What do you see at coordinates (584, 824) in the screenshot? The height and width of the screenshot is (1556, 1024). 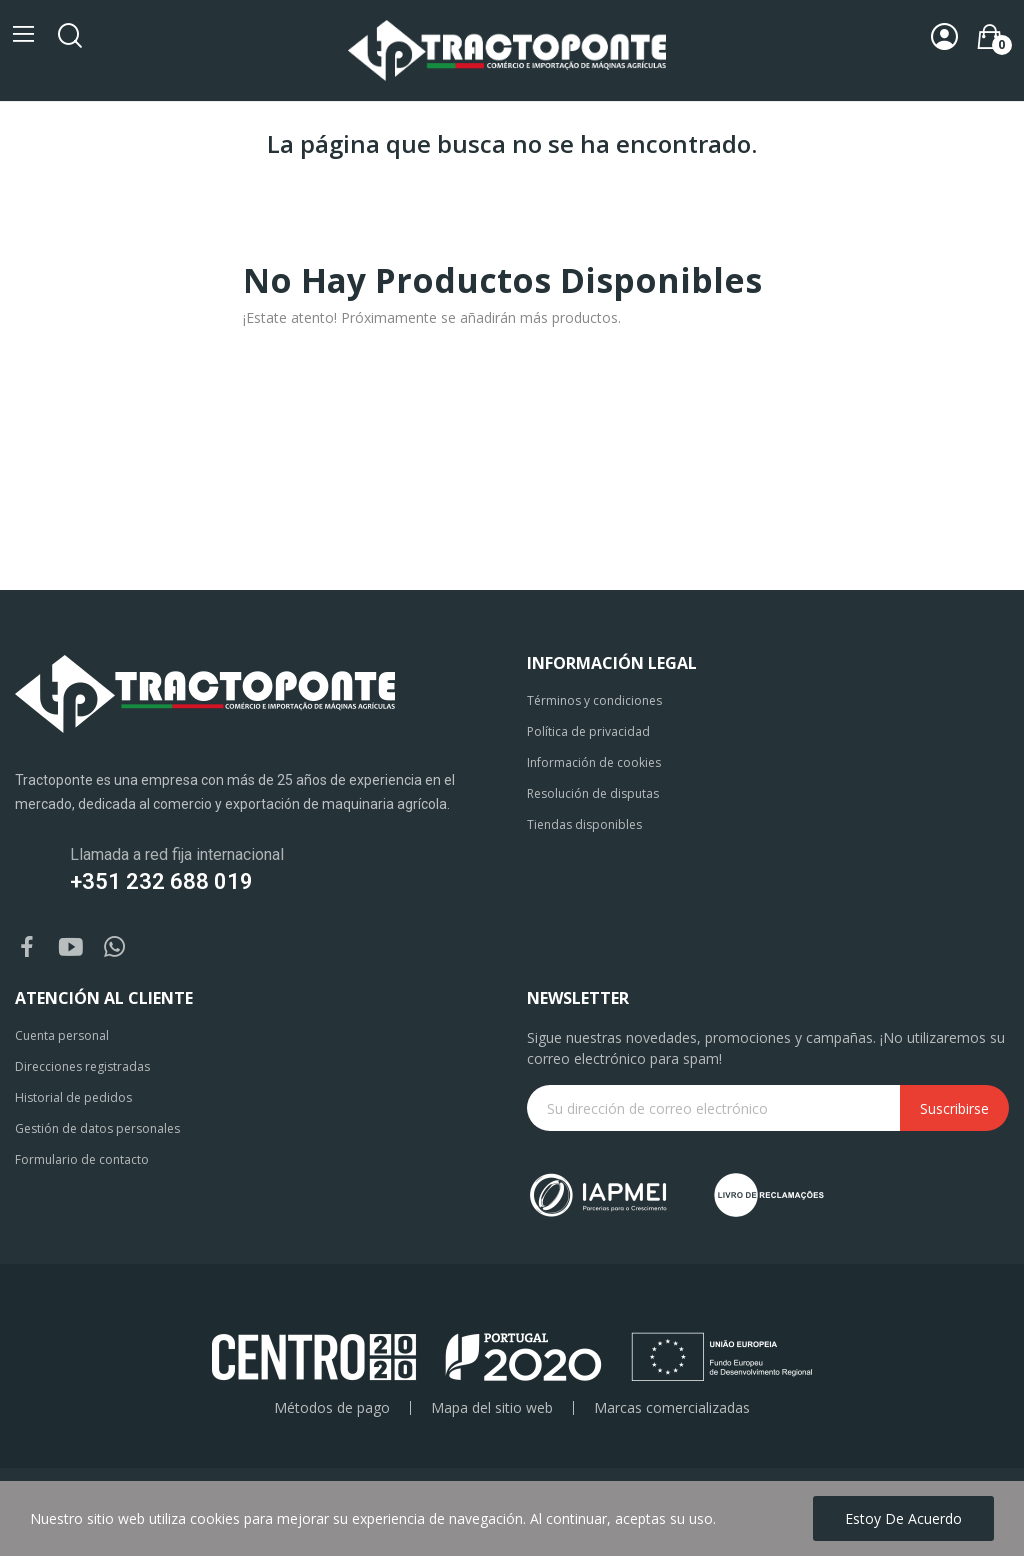 I see `Tiendas disponibles` at bounding box center [584, 824].